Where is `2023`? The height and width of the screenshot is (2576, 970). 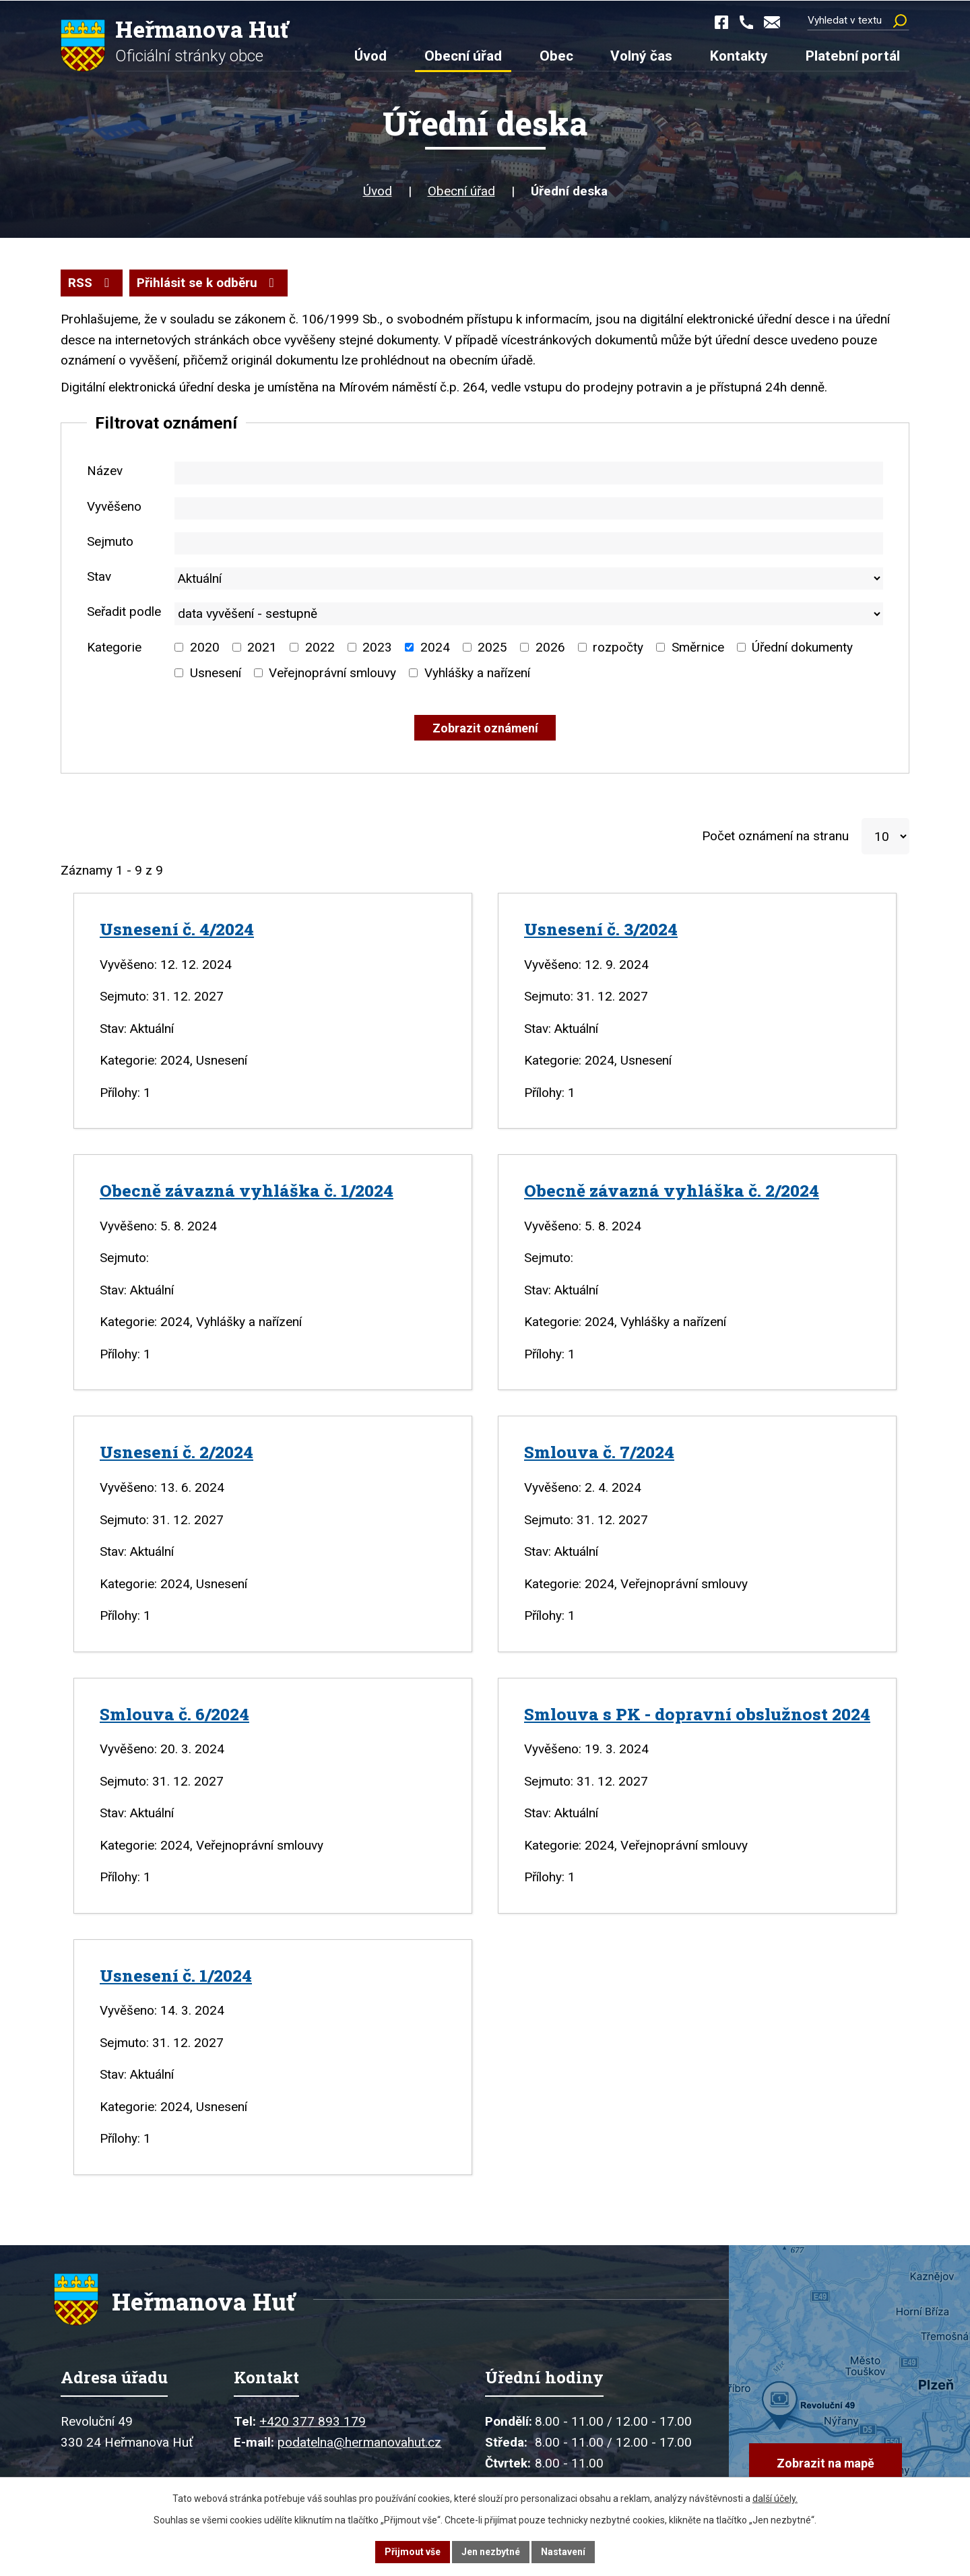 2023 is located at coordinates (377, 646).